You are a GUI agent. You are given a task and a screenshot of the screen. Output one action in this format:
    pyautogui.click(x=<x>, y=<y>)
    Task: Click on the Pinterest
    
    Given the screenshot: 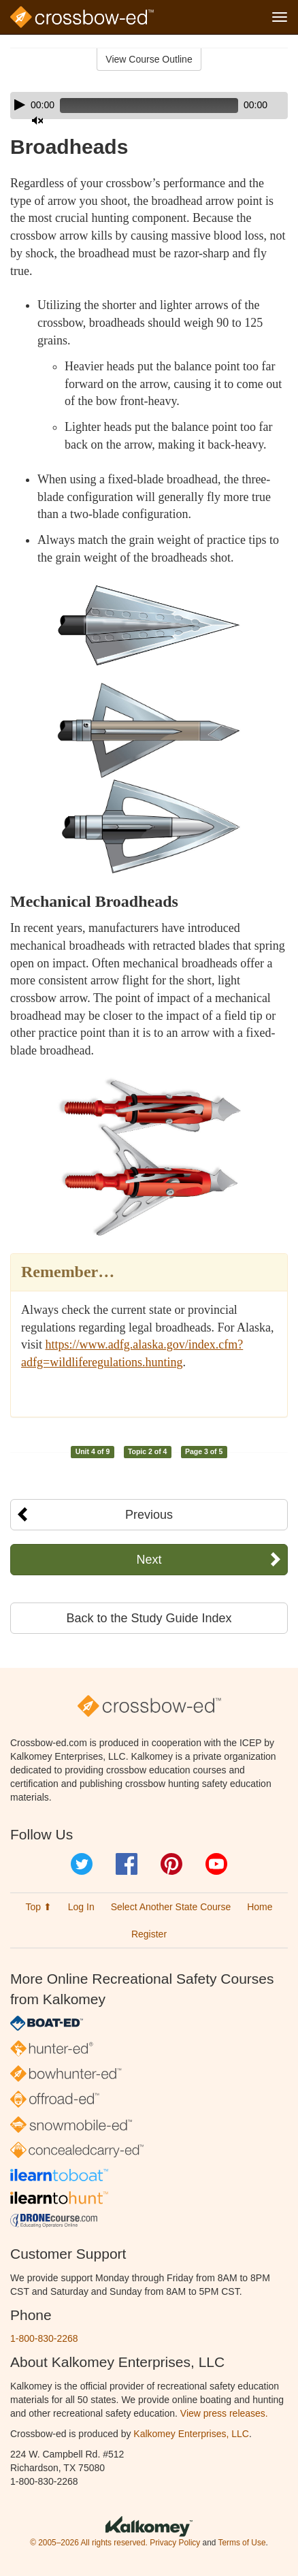 What is the action you would take?
    pyautogui.click(x=171, y=1864)
    